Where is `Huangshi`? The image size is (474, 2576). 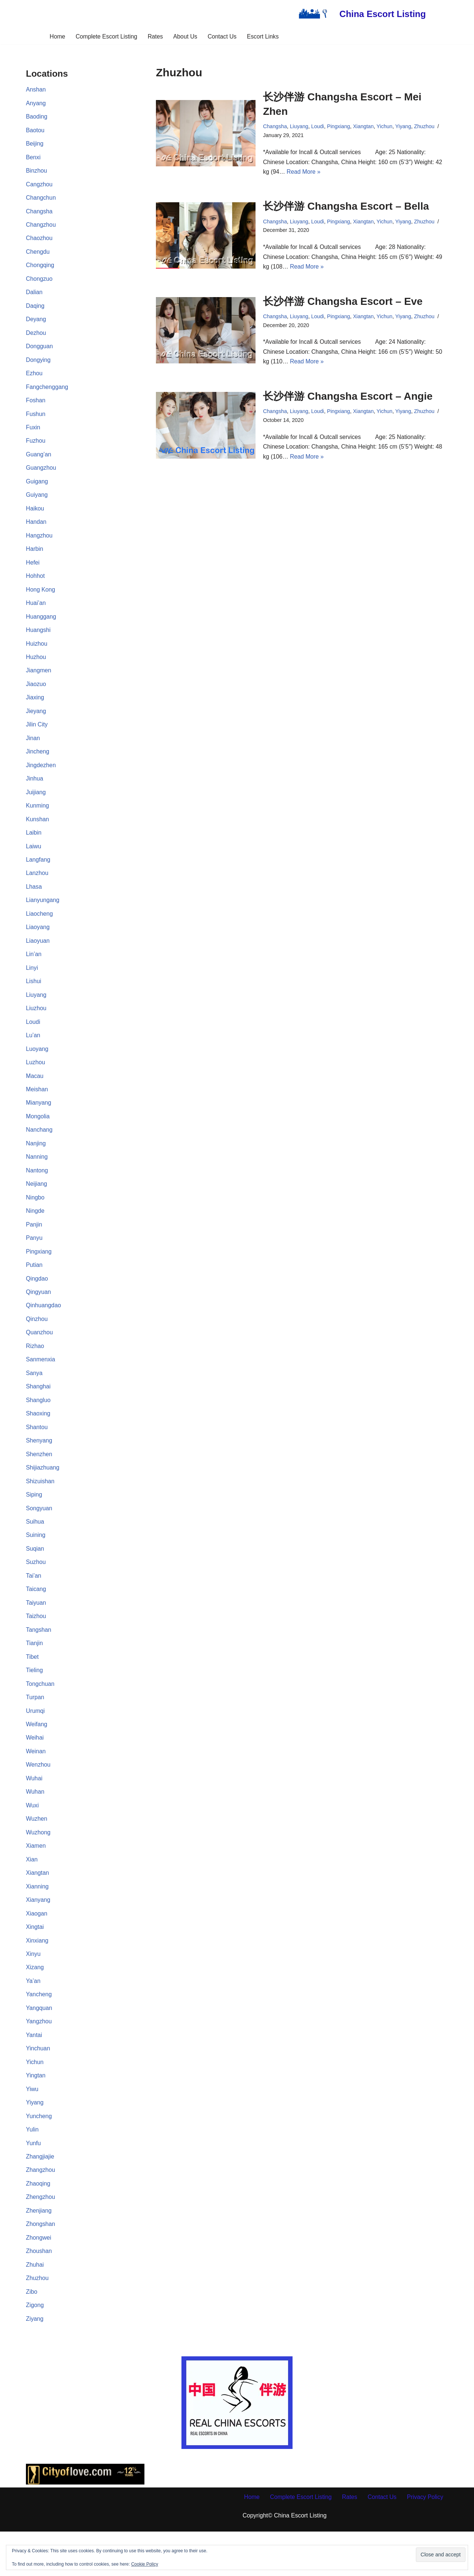
Huangshi is located at coordinates (38, 641).